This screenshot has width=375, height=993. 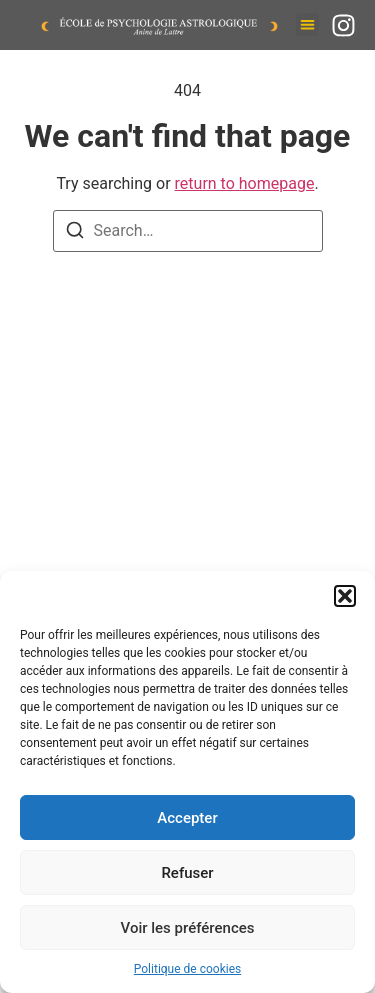 I want to click on [button], so click(x=345, y=596).